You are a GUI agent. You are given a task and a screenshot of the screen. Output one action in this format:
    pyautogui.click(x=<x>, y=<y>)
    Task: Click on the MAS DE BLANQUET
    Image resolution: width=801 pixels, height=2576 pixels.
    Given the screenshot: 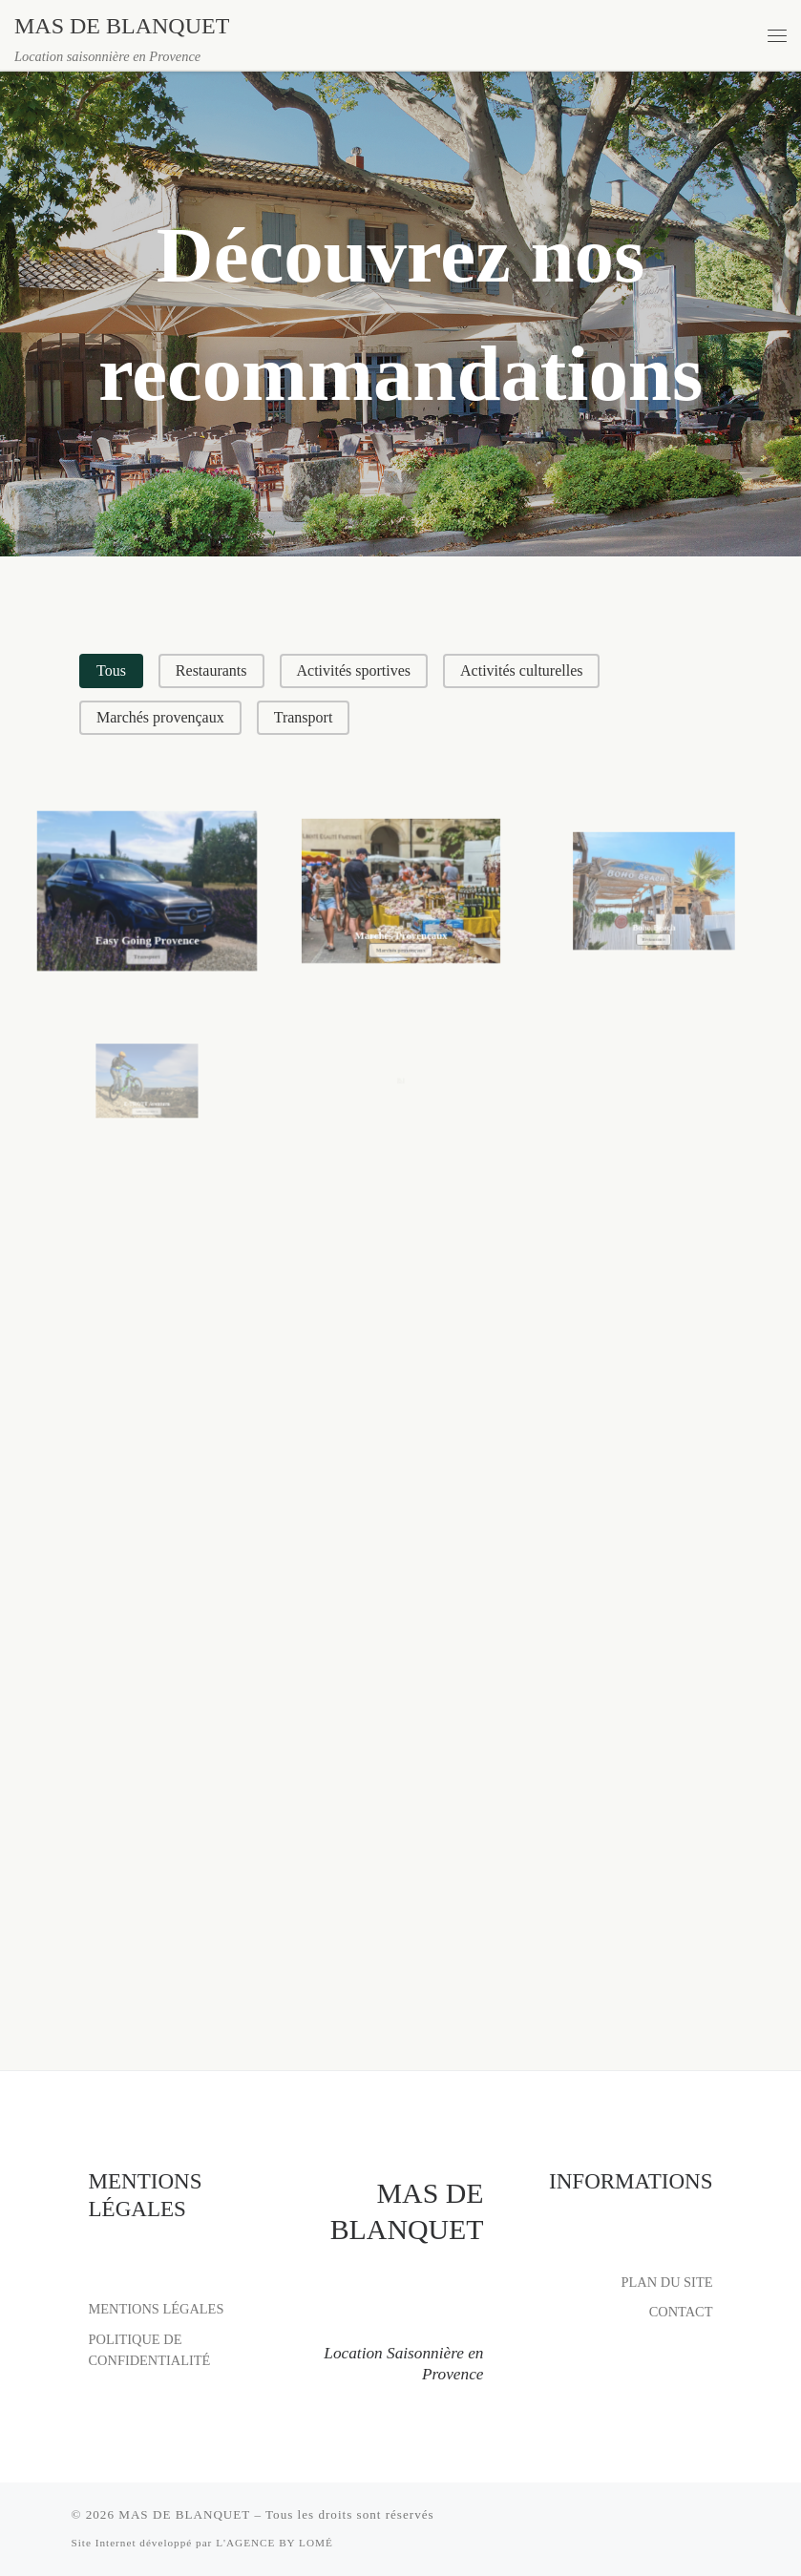 What is the action you would take?
    pyautogui.click(x=184, y=2514)
    